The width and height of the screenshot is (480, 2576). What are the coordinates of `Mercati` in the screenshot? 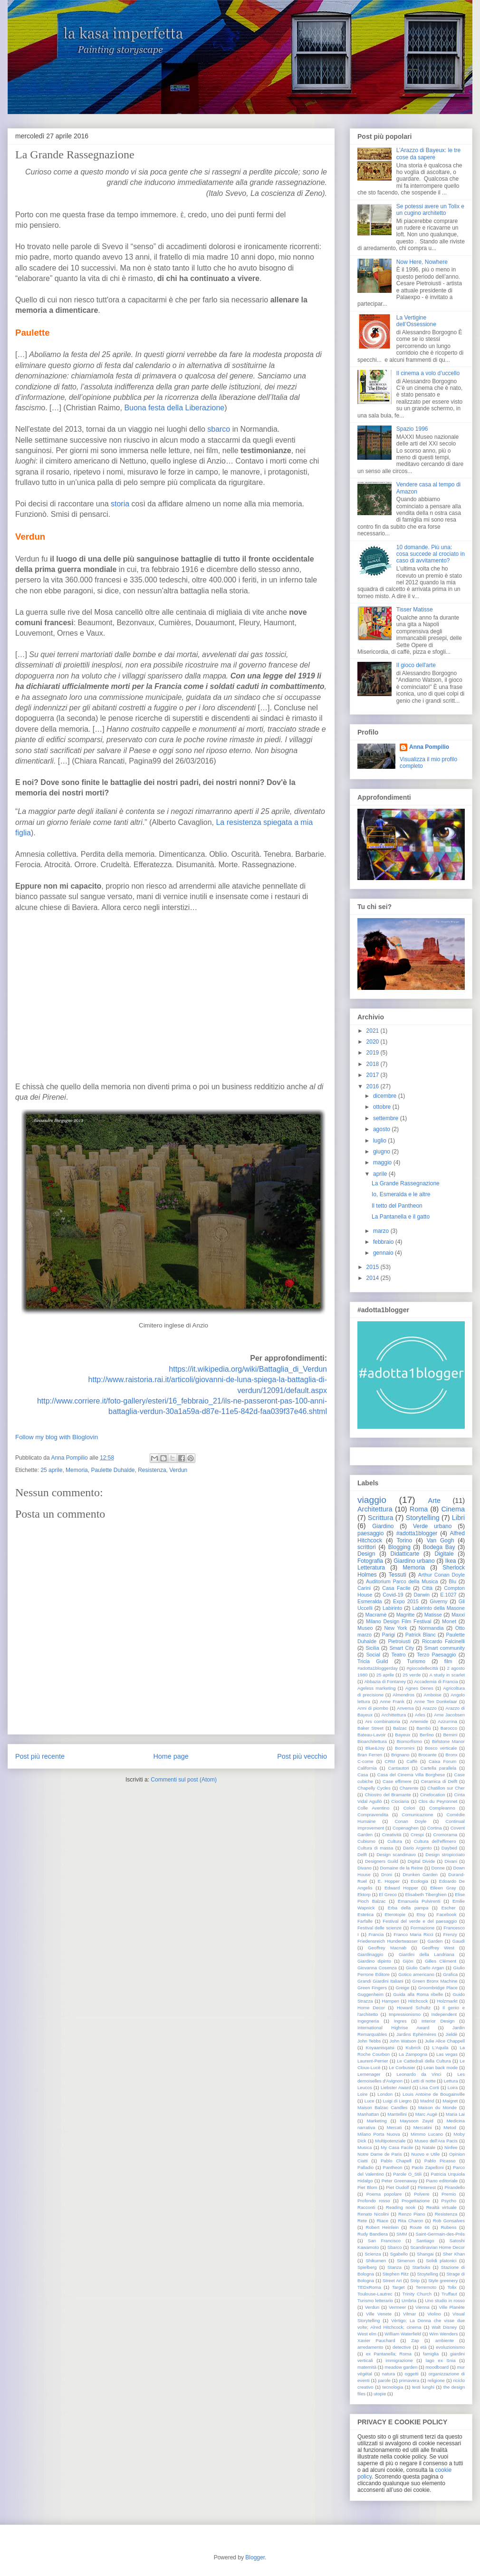 It's located at (394, 2127).